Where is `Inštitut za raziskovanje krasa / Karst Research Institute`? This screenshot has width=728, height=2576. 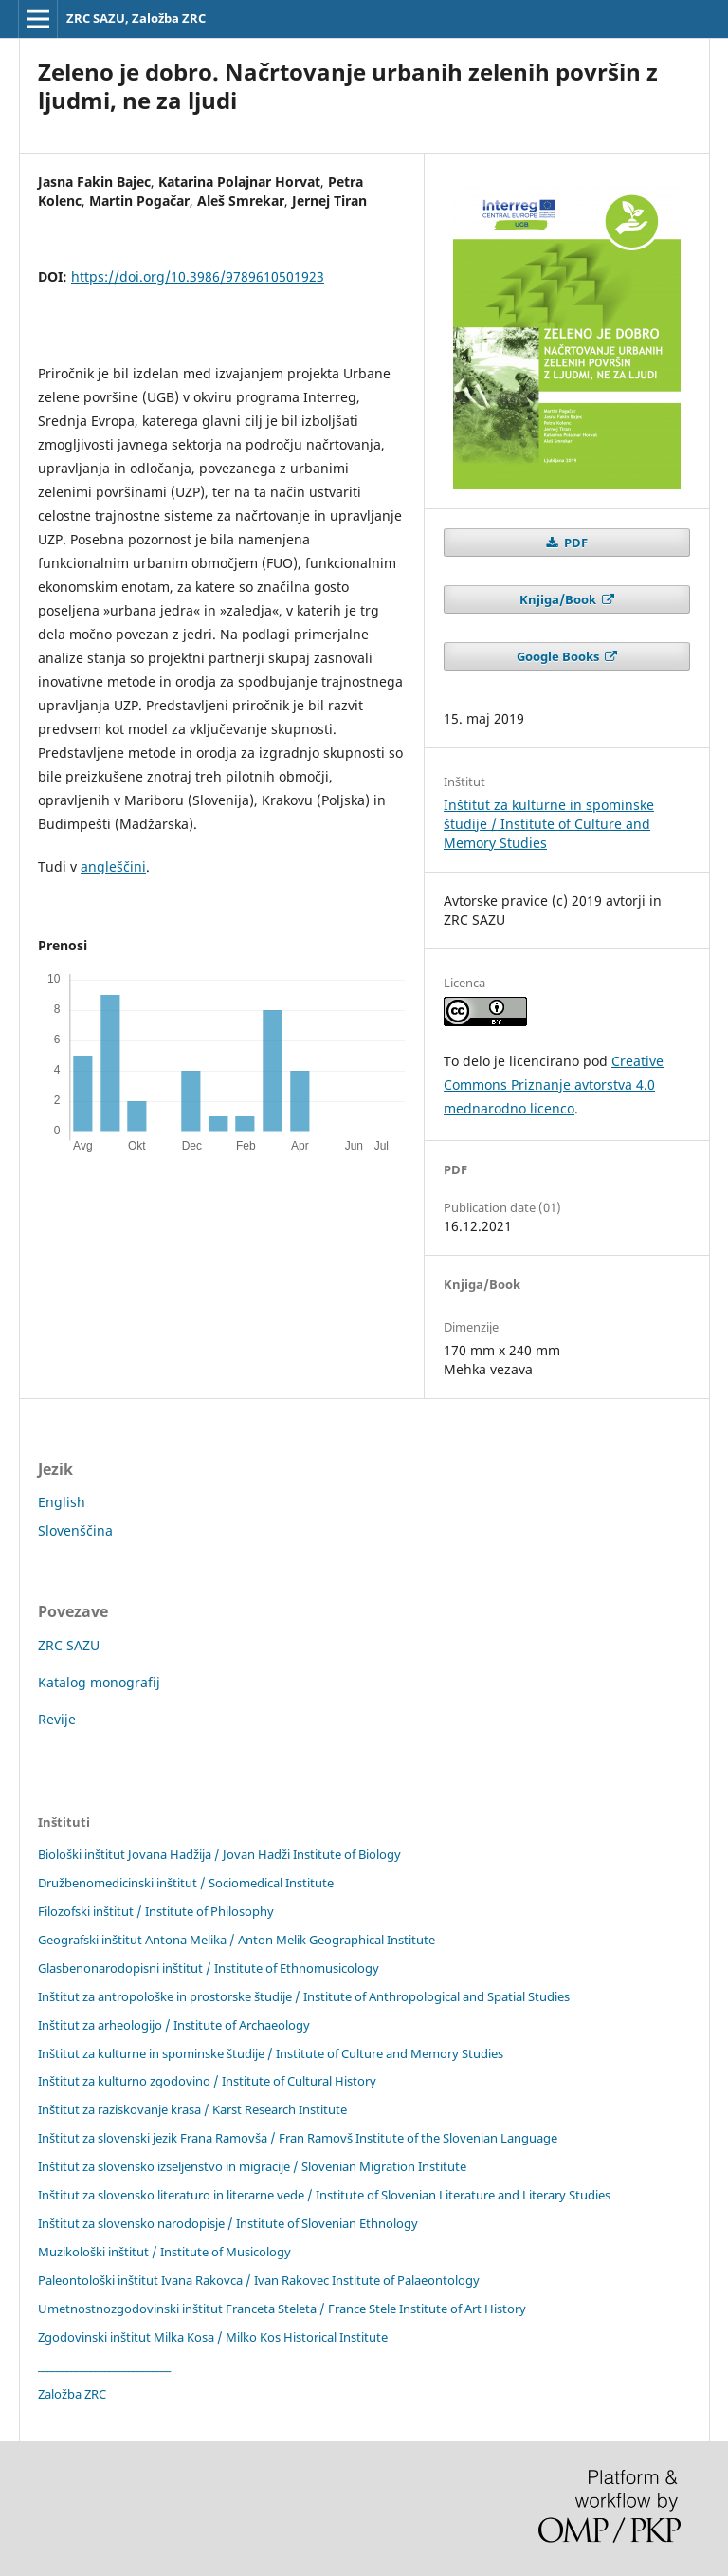
Inštitut za raziskovanje krasa / Karst Research Institute is located at coordinates (192, 2109).